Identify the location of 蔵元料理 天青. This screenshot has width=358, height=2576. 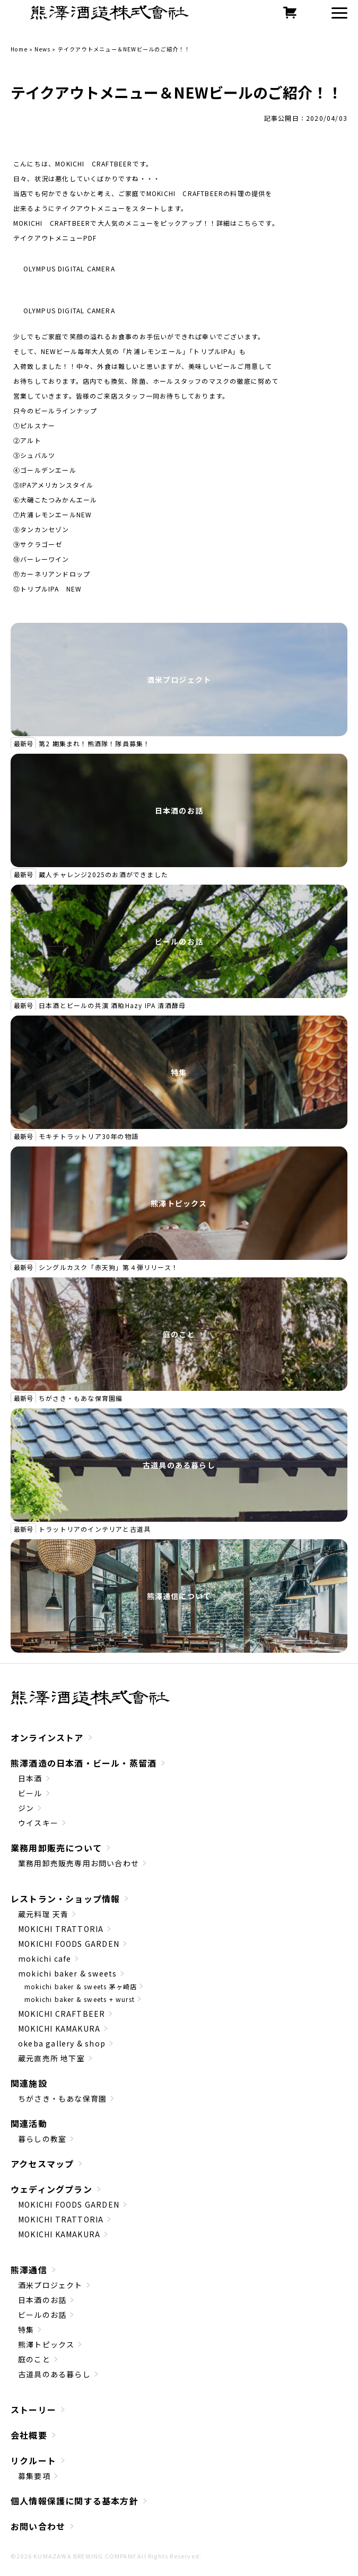
(43, 1914).